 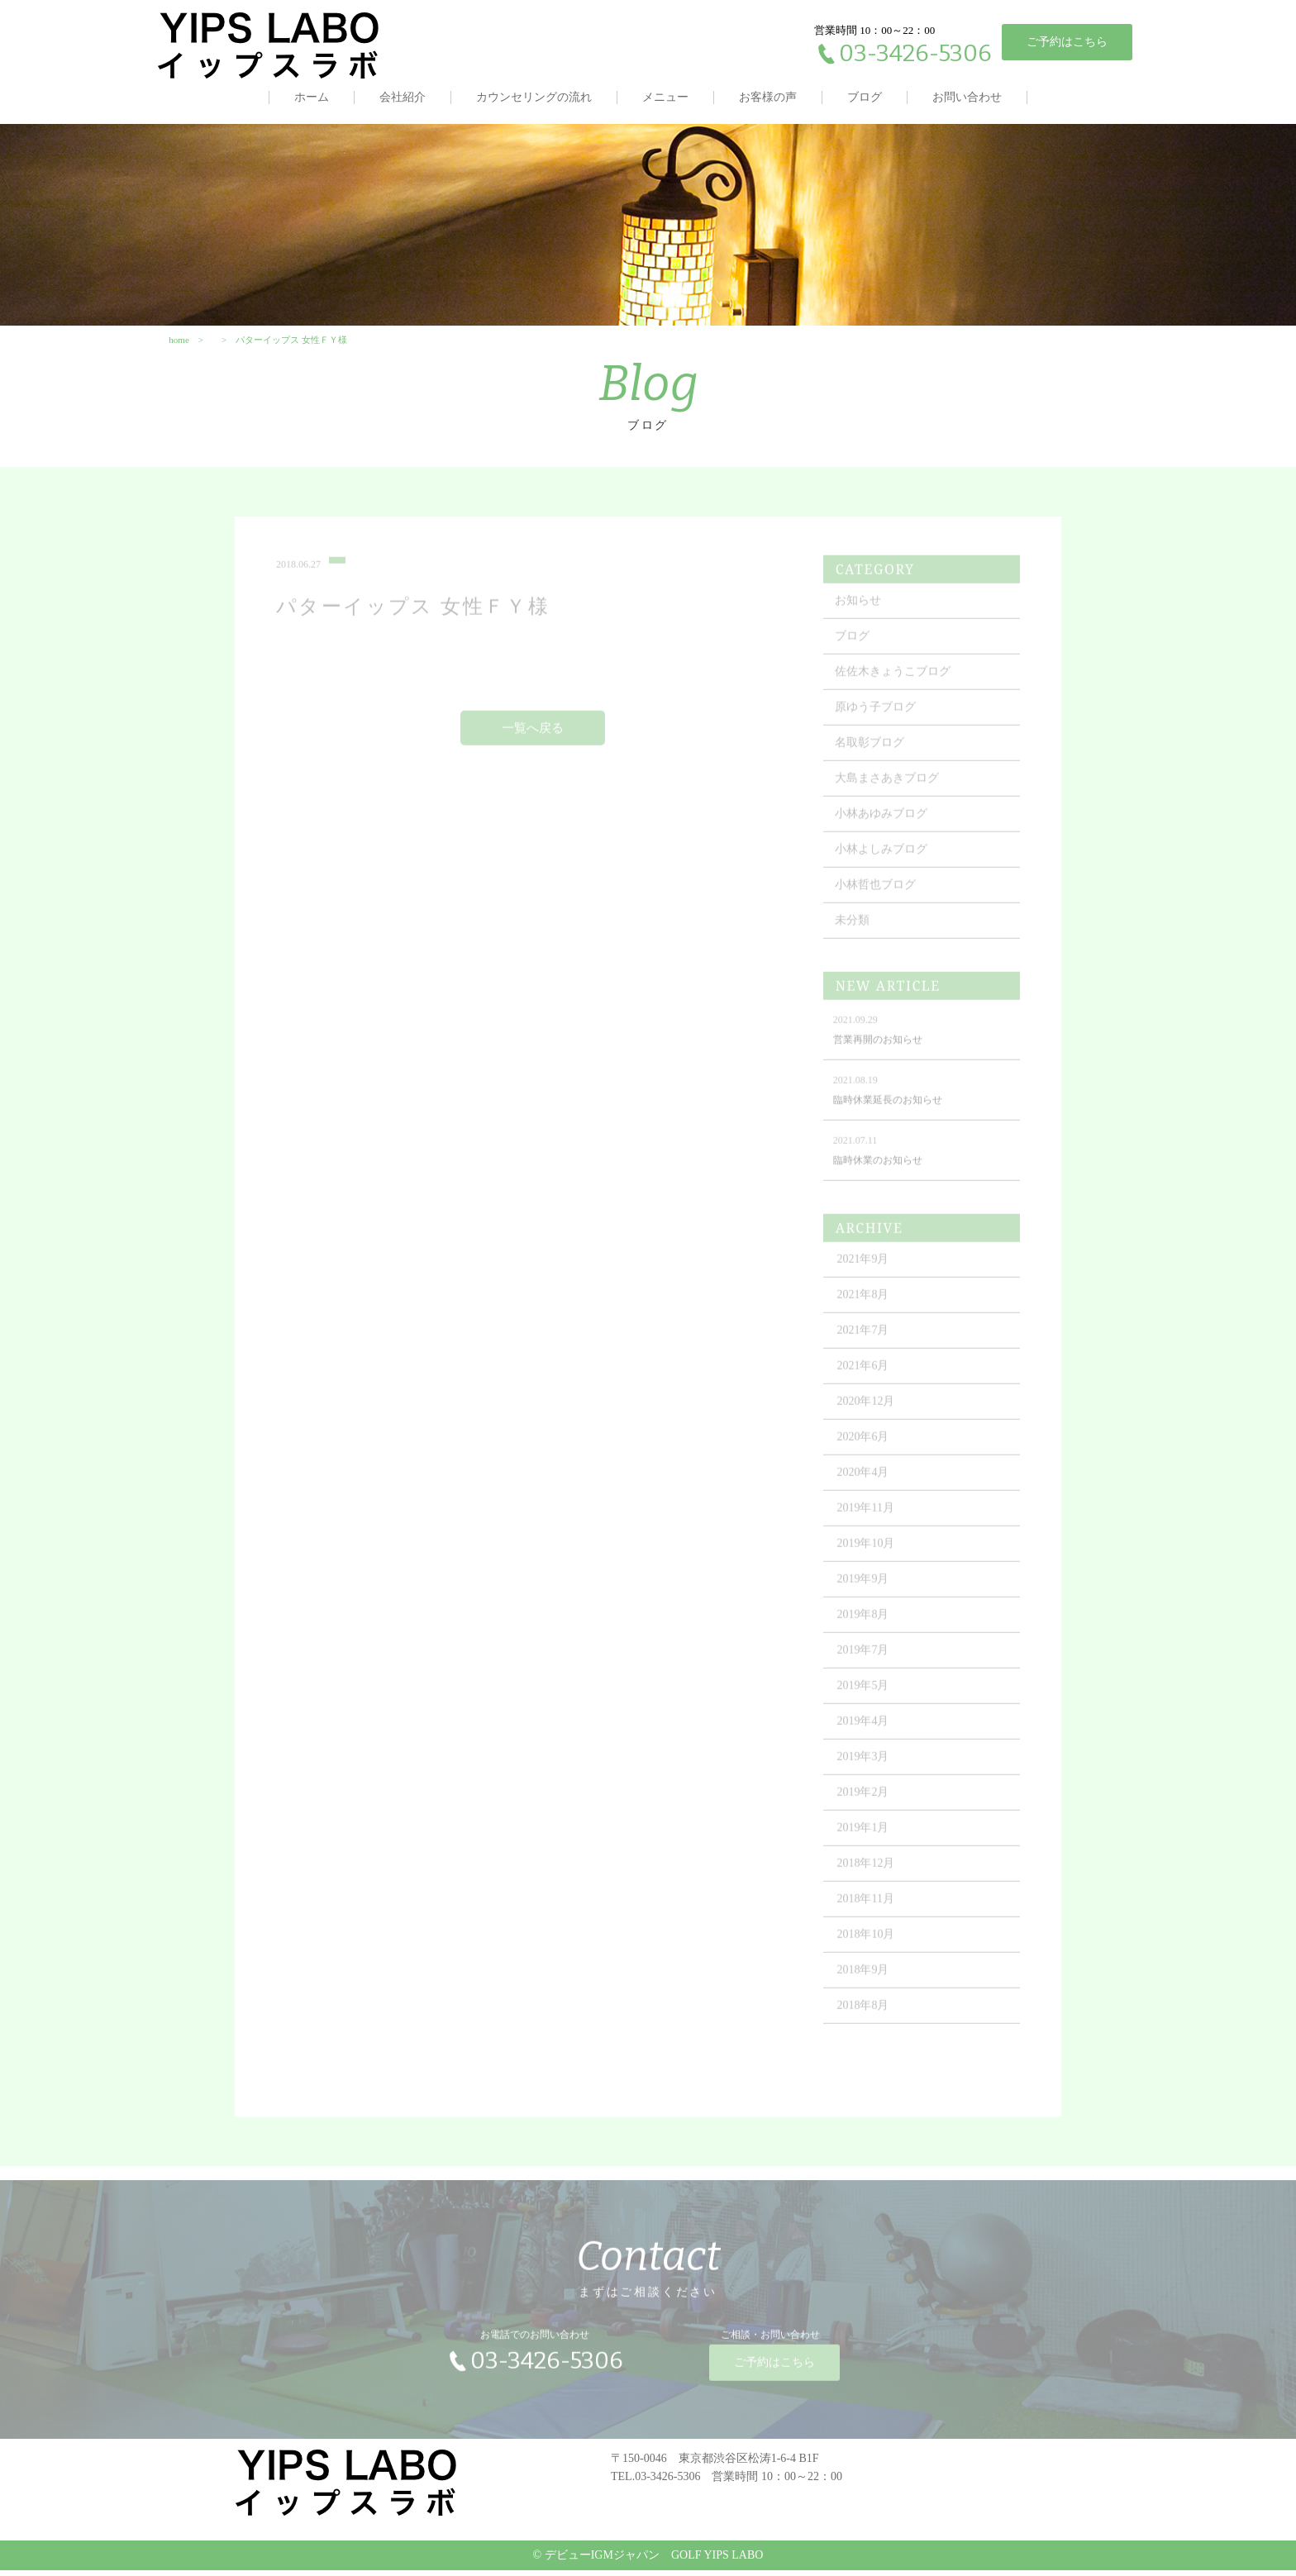 What do you see at coordinates (865, 1698) in the screenshot?
I see `2019年5月` at bounding box center [865, 1698].